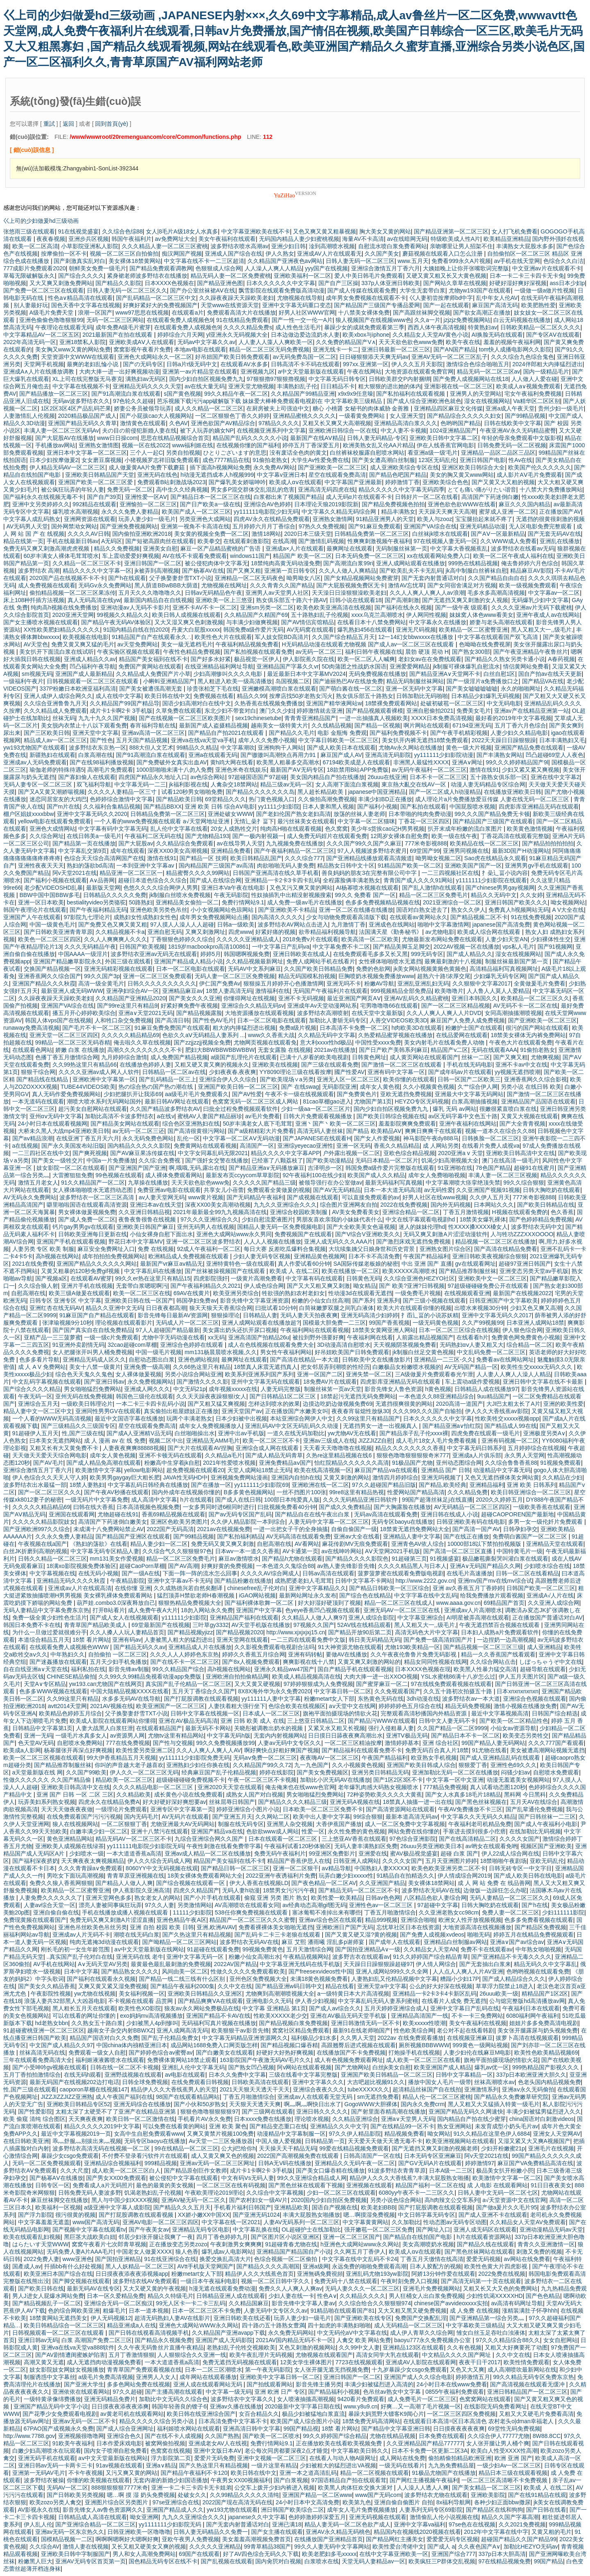 The image size is (590, 2576). Describe the element at coordinates (201, 2008) in the screenshot. I see `狼友av永久网站免费极品在线` at that location.